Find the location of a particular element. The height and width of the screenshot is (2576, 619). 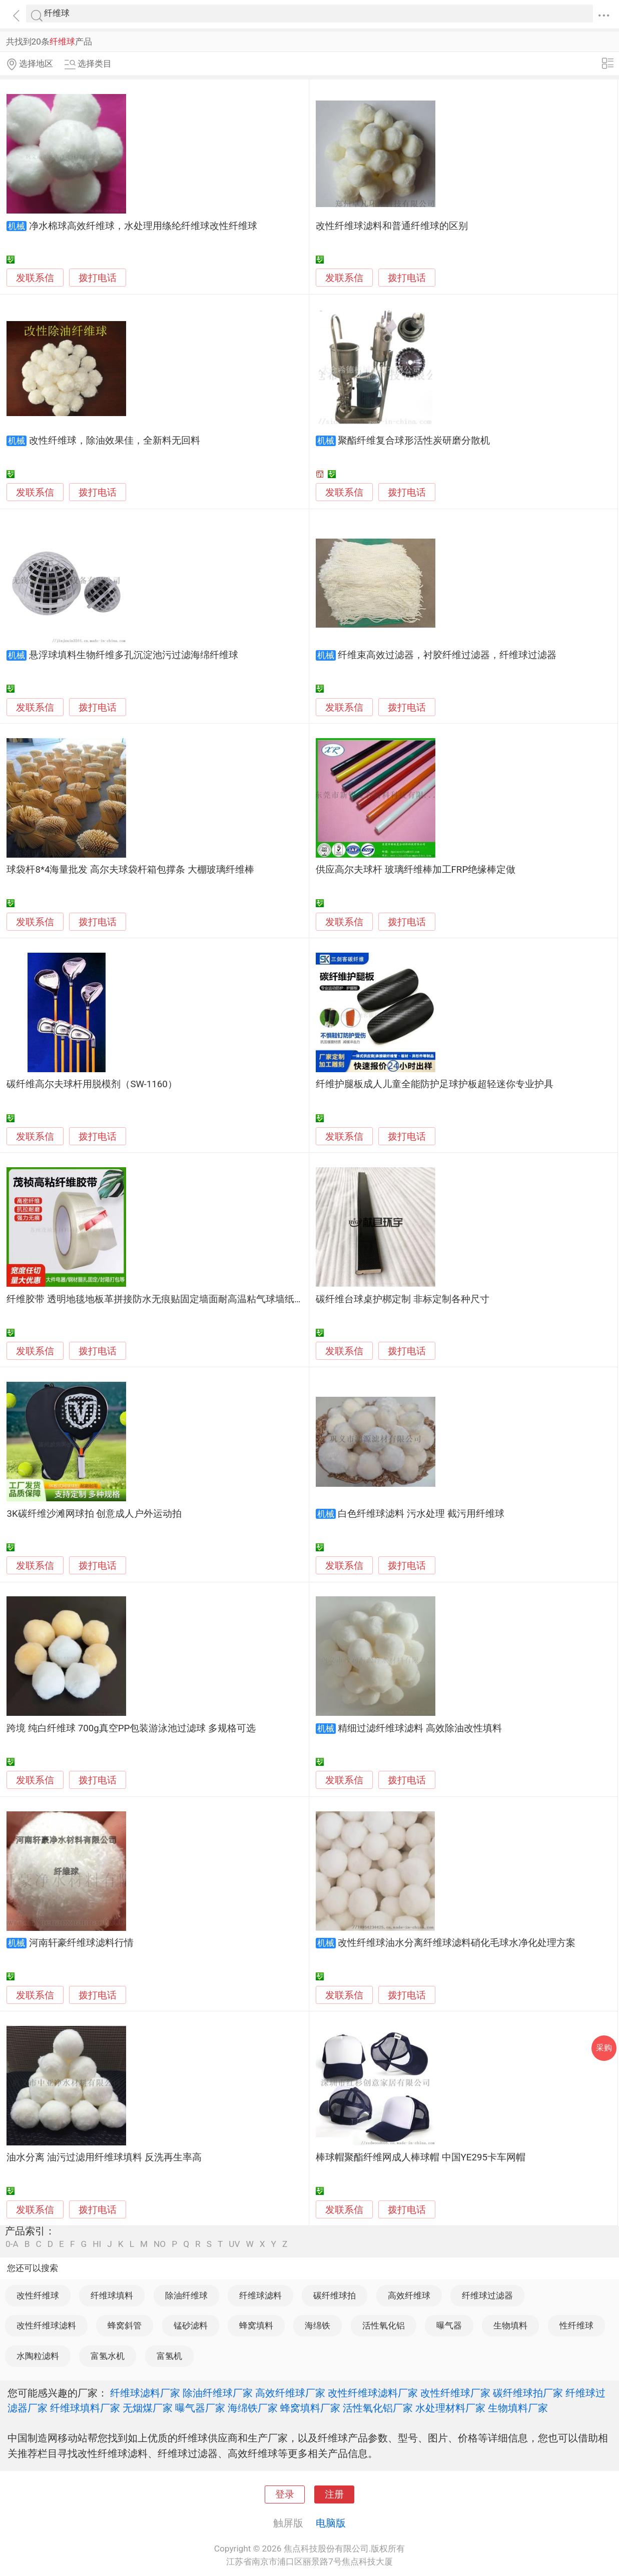

碳纤维球拍 is located at coordinates (334, 2295).